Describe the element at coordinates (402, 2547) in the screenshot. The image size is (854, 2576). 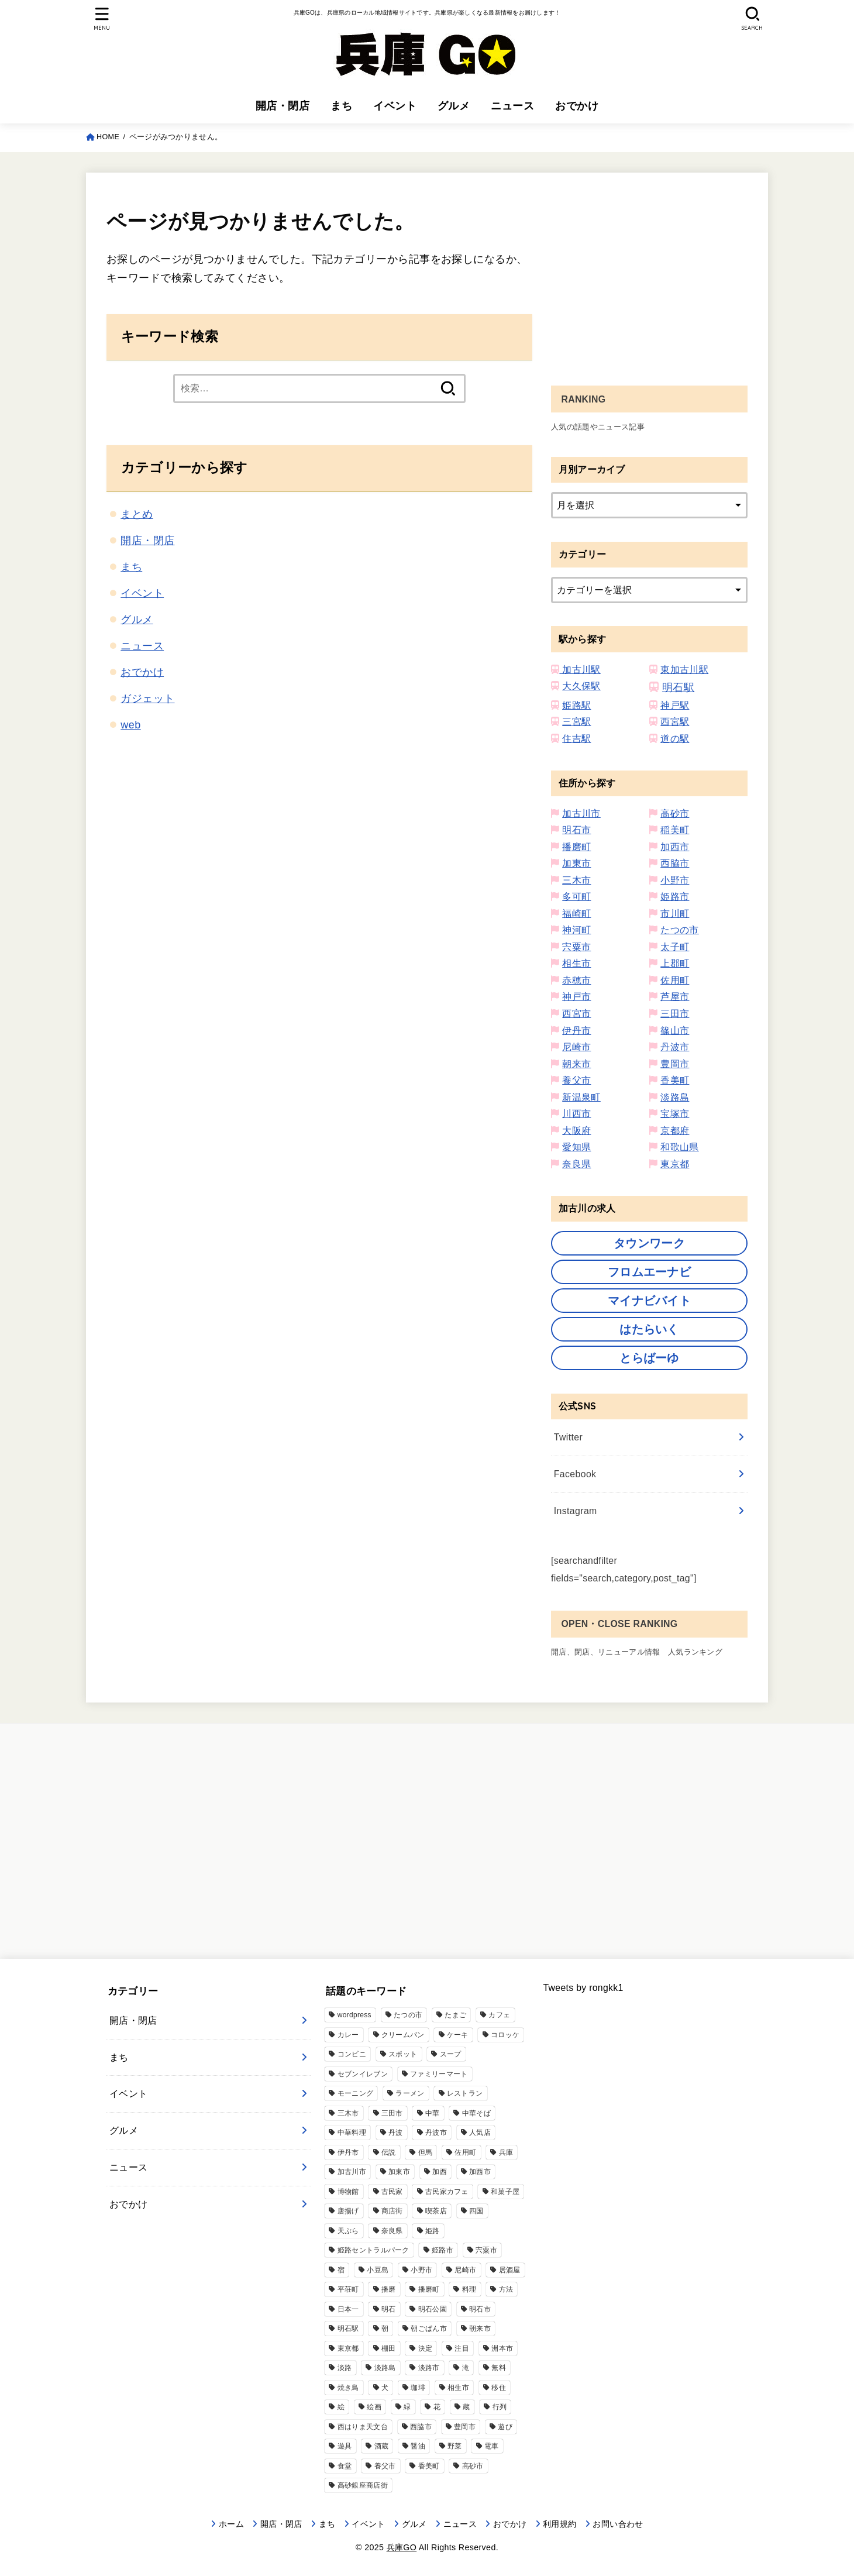
I see `兵庫GO` at that location.